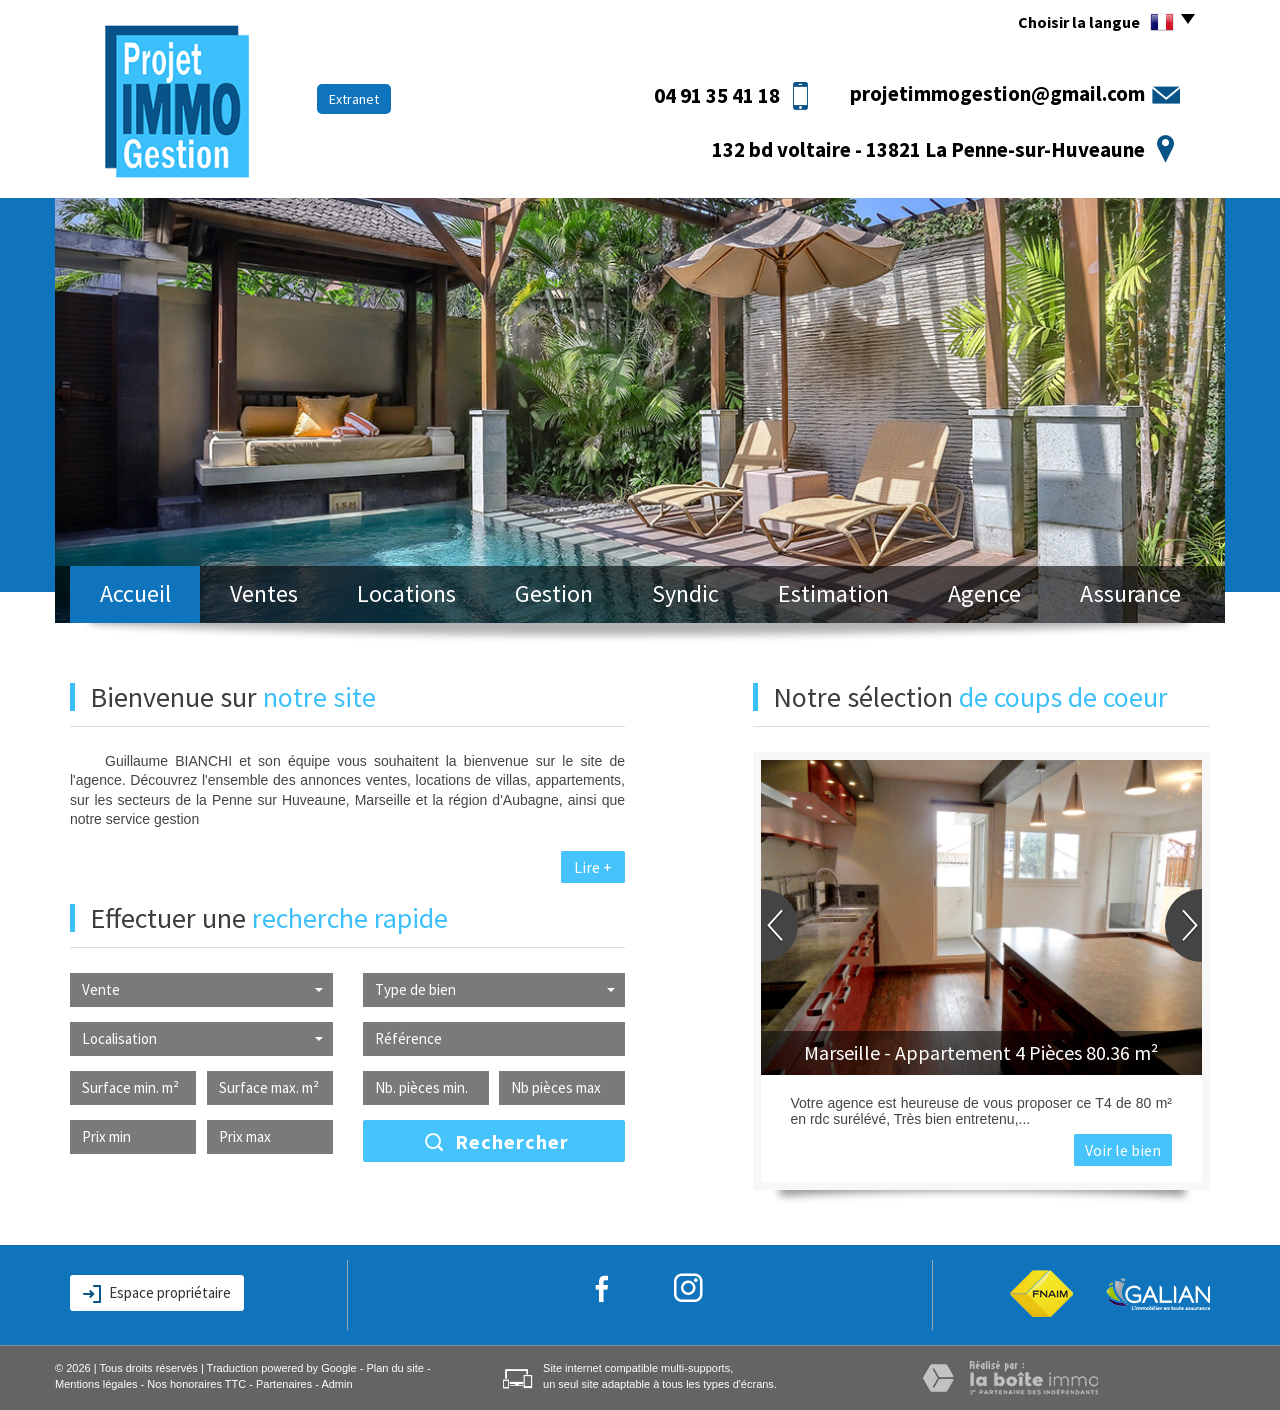  I want to click on Gestion, so click(554, 593).